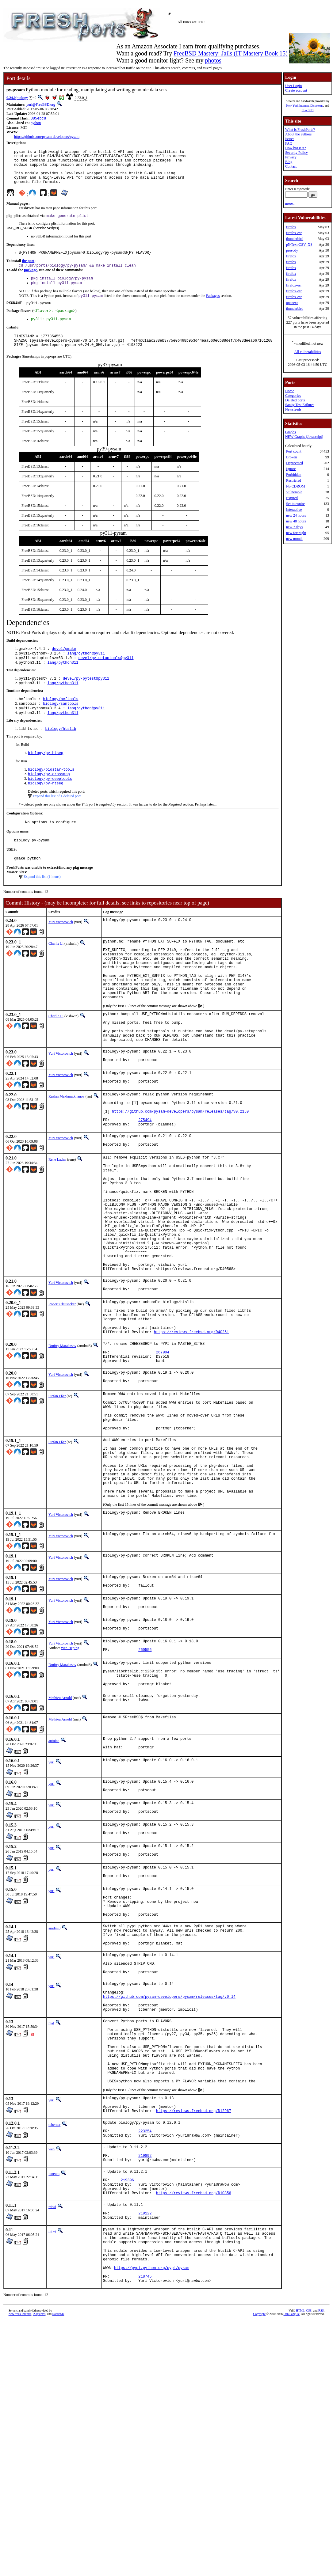  What do you see at coordinates (293, 395) in the screenshot?
I see `Categories` at bounding box center [293, 395].